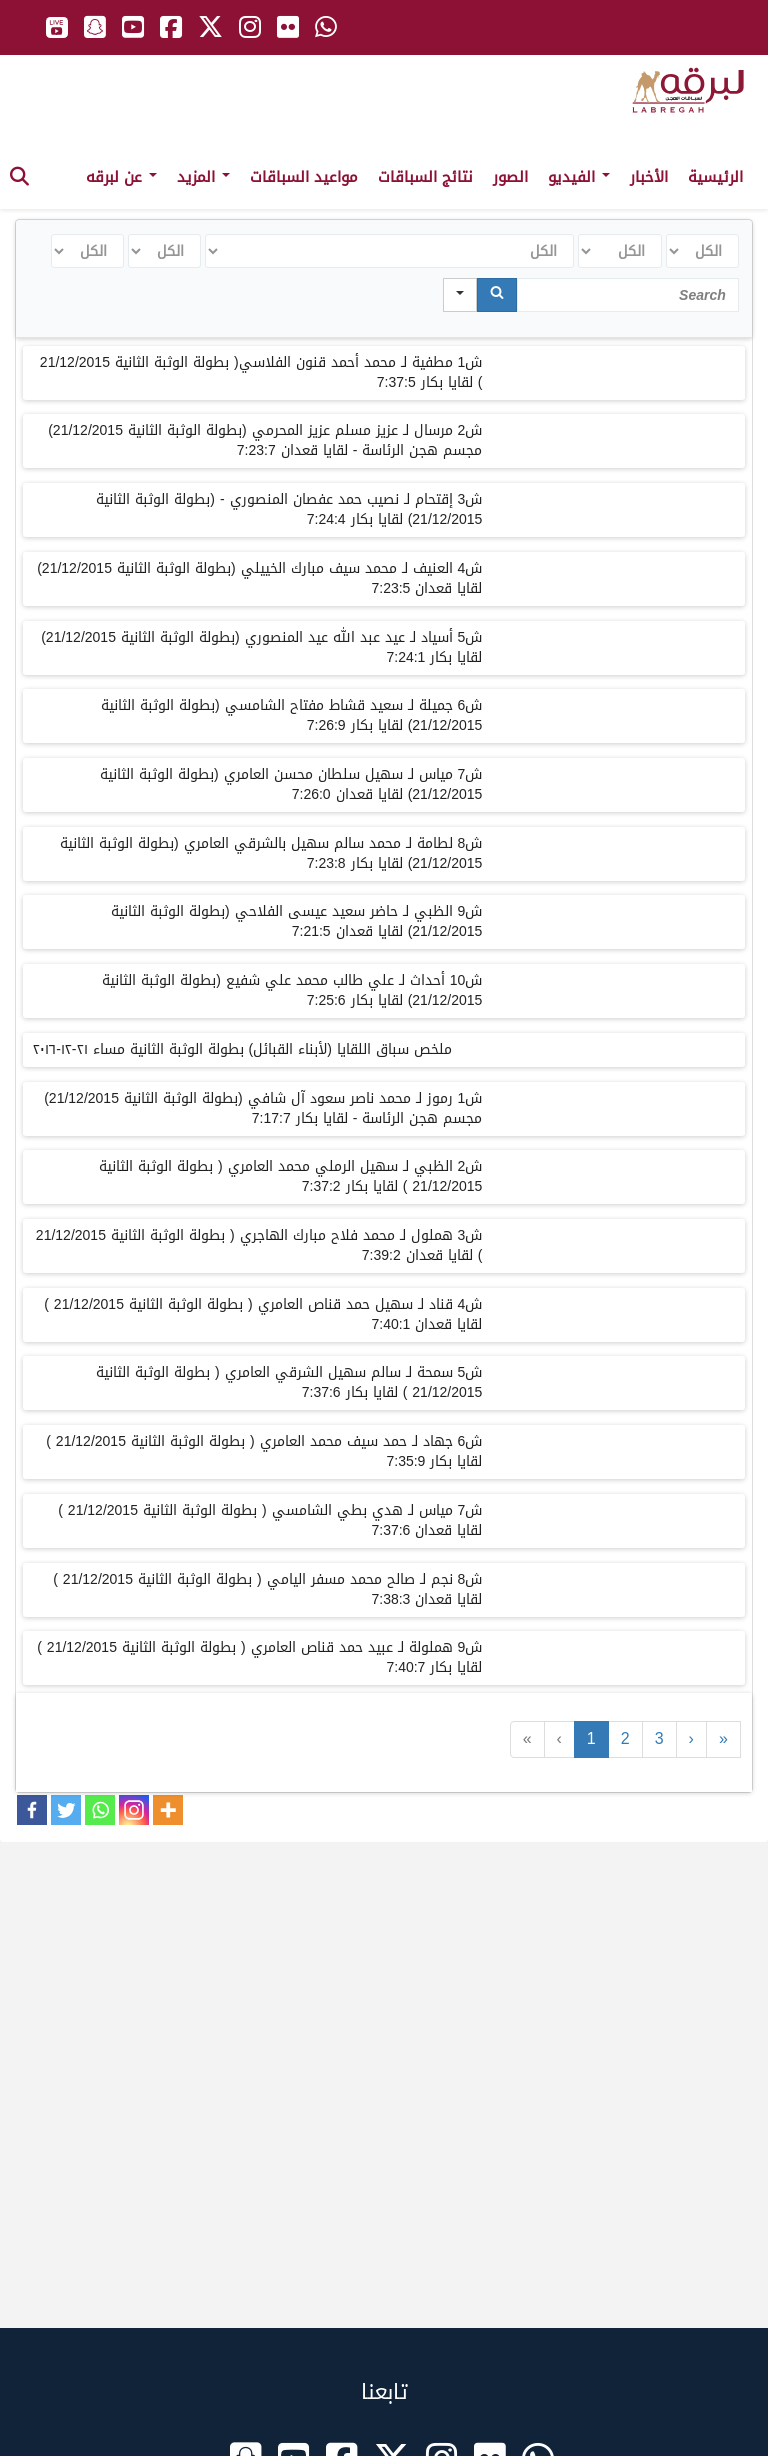 This screenshot has height=2456, width=768. What do you see at coordinates (261, 372) in the screenshot?
I see `ش1 مطفية لـ محمد أحمد قنون الفلاسي( بطولة الوثبة الثانية 21/12/2015 ) لقايا بكار 7:37:5` at bounding box center [261, 372].